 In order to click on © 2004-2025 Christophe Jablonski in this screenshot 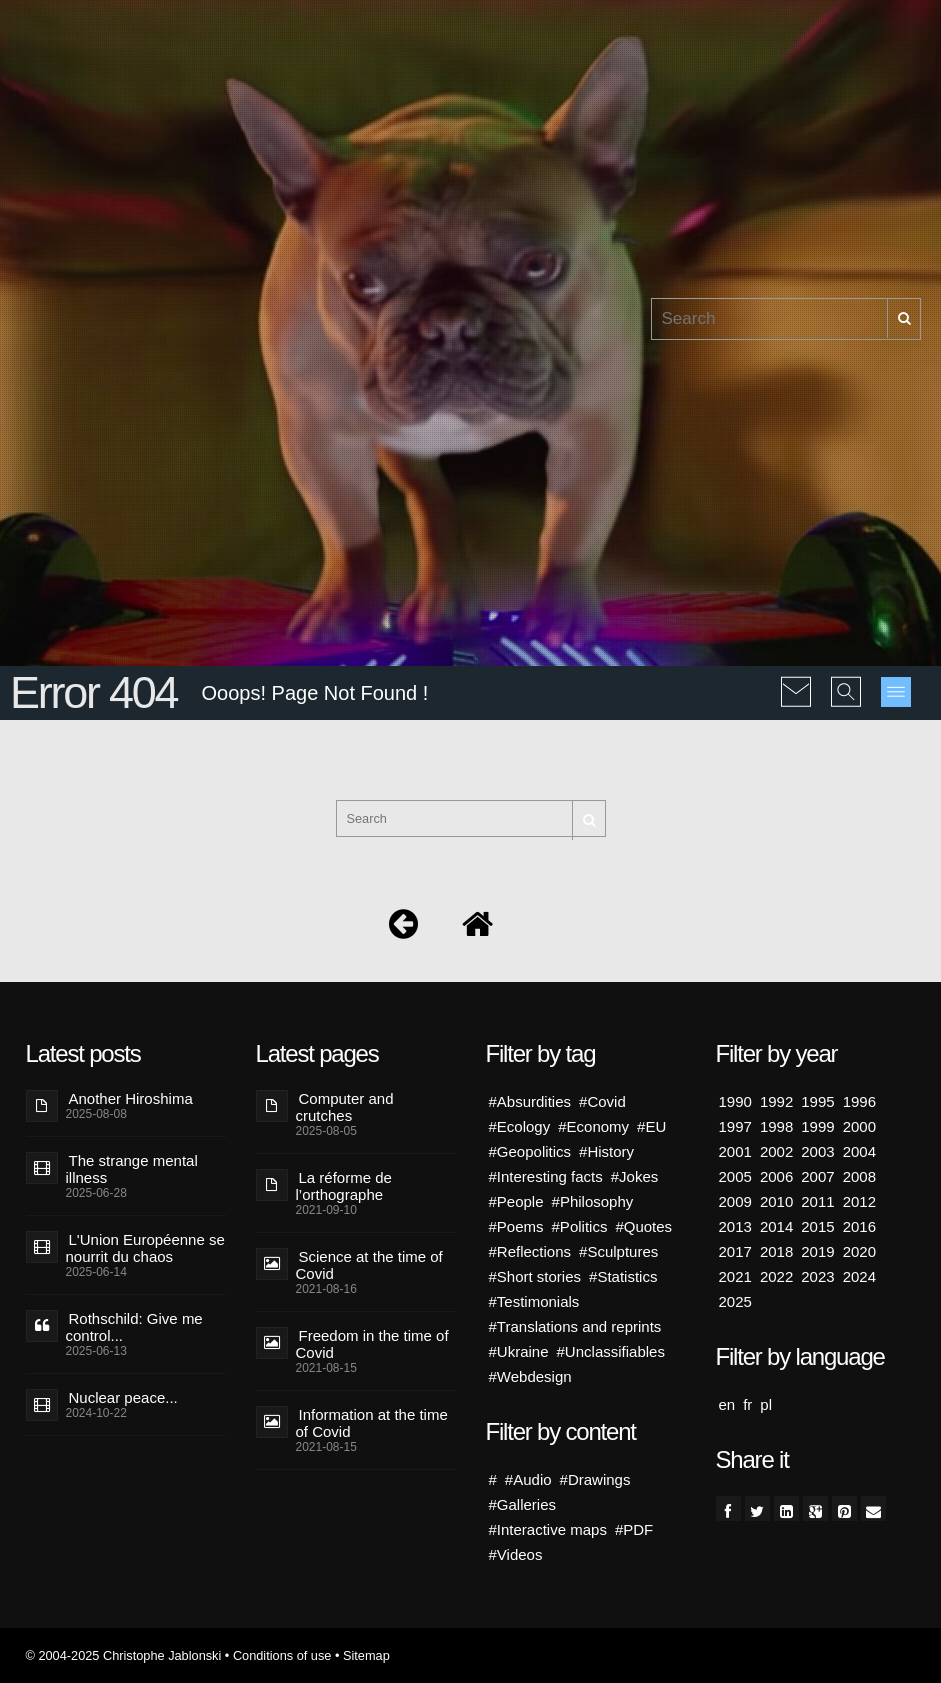, I will do `click(124, 1655)`.